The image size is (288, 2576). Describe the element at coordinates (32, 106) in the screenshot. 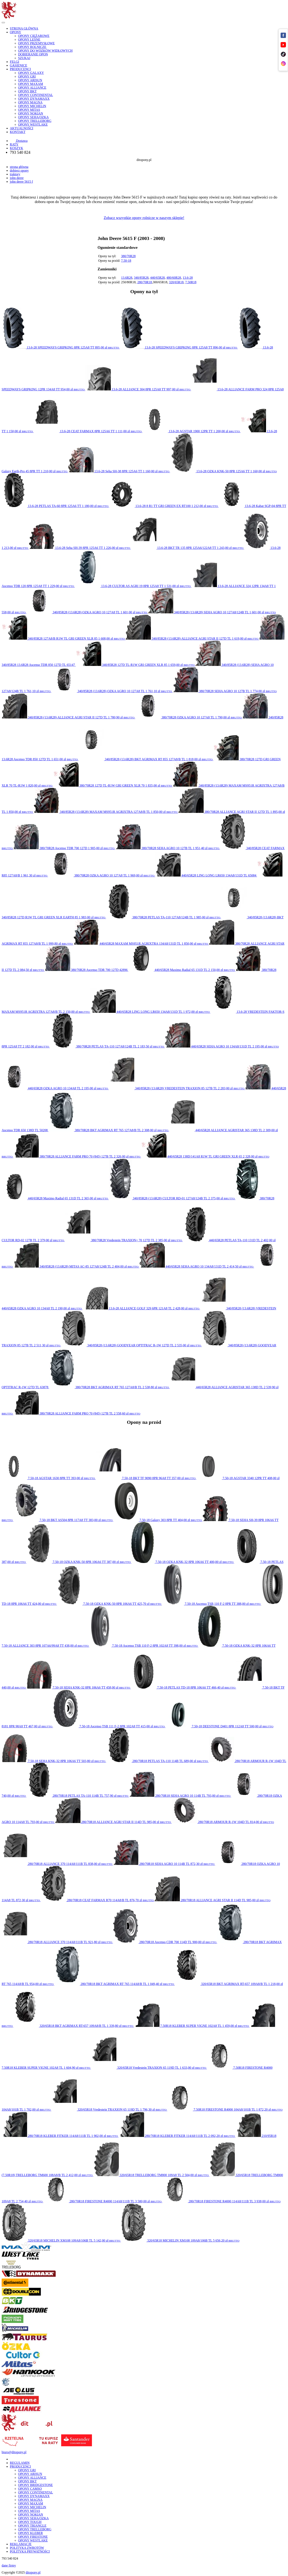

I see `OPONY MICHELIN` at that location.